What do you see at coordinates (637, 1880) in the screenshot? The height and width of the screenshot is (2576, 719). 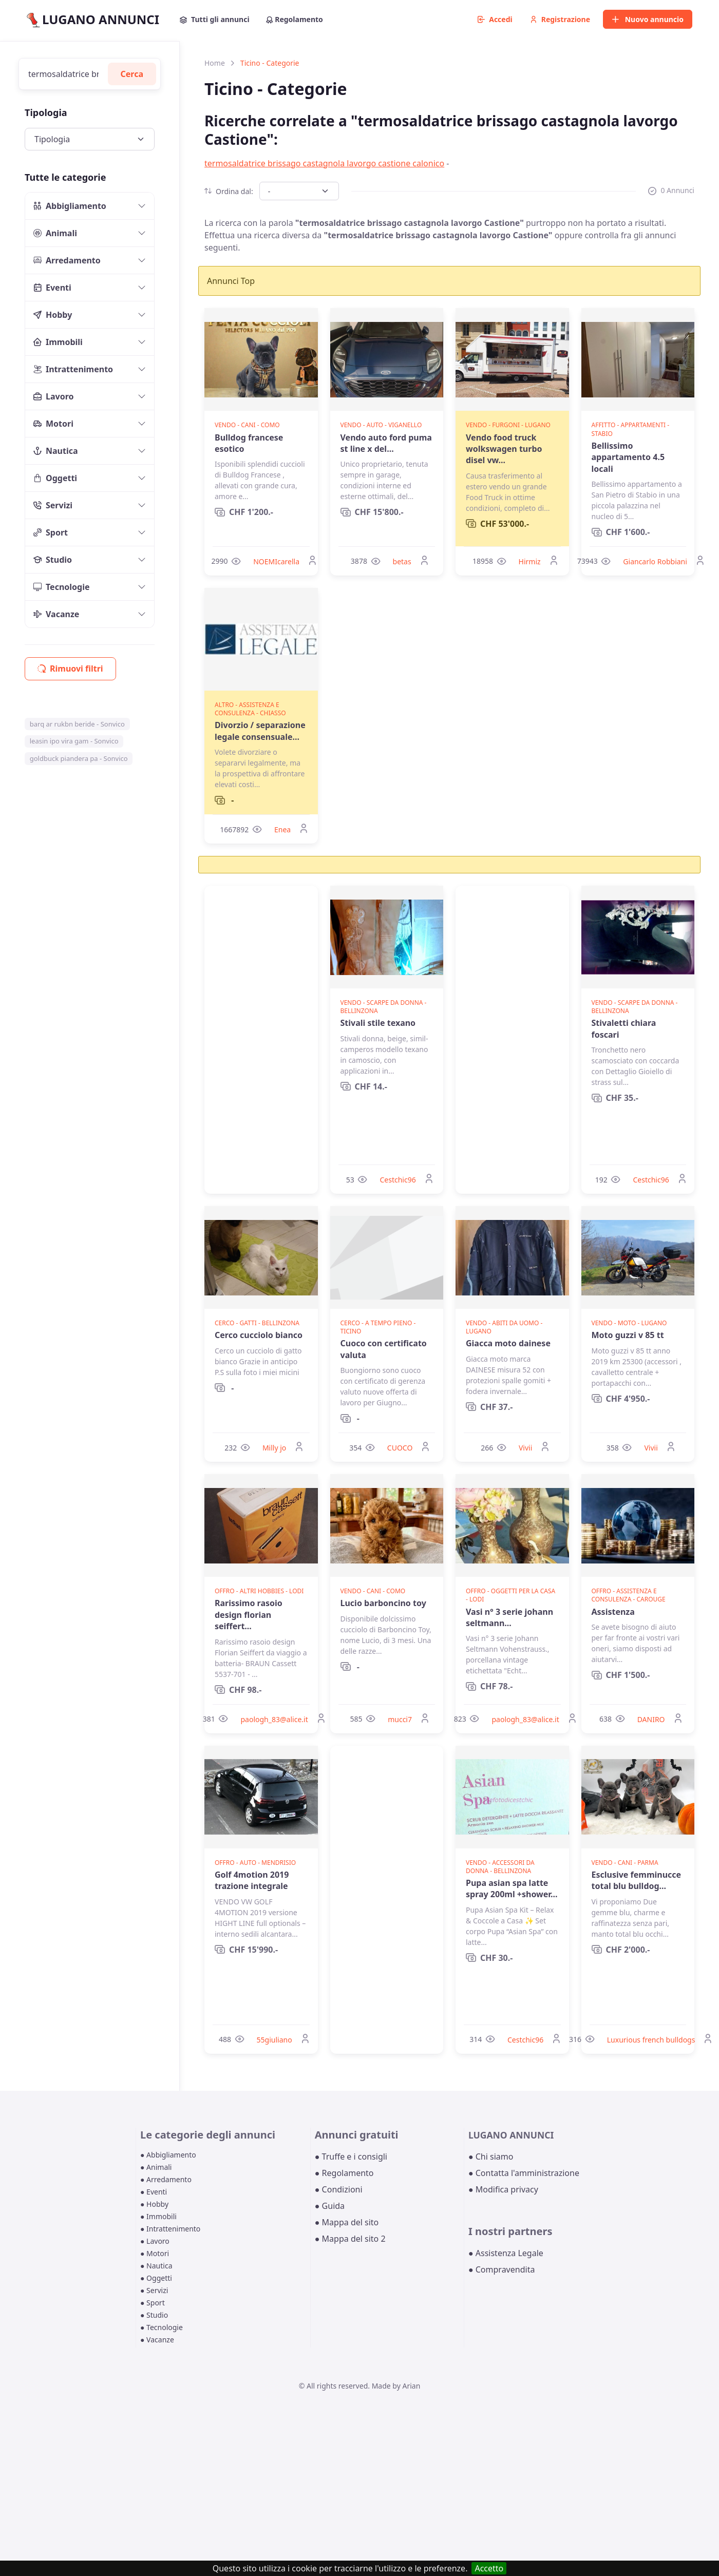 I see `Esclusive femminucce total blu bulldog...` at bounding box center [637, 1880].